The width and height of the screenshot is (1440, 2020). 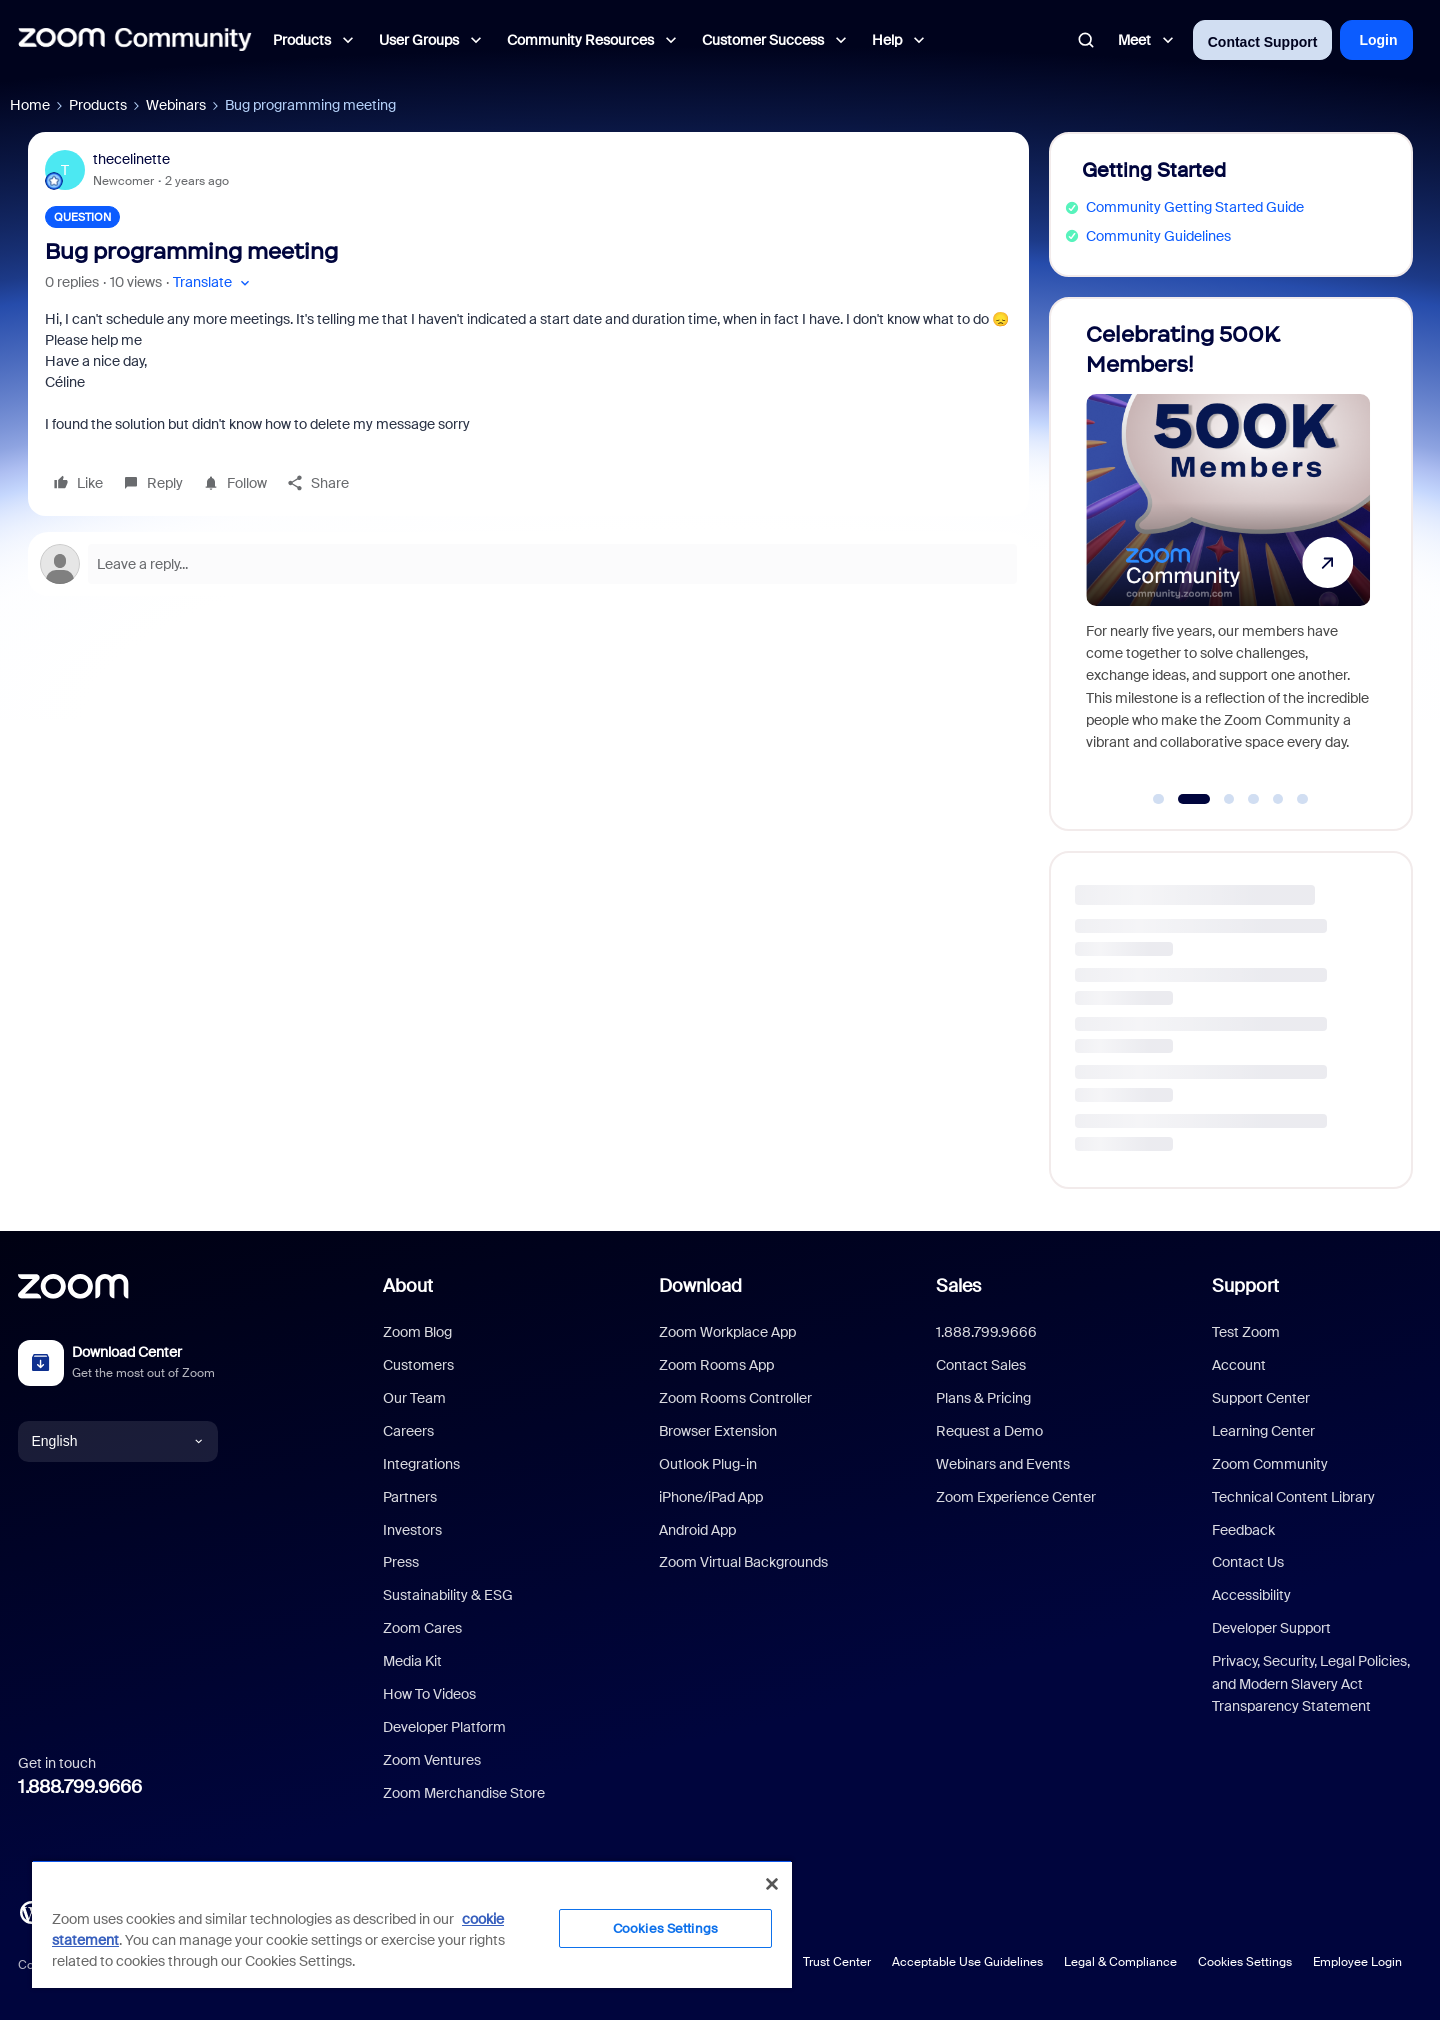 What do you see at coordinates (743, 1562) in the screenshot?
I see `Zoom Virtual Backgrounds` at bounding box center [743, 1562].